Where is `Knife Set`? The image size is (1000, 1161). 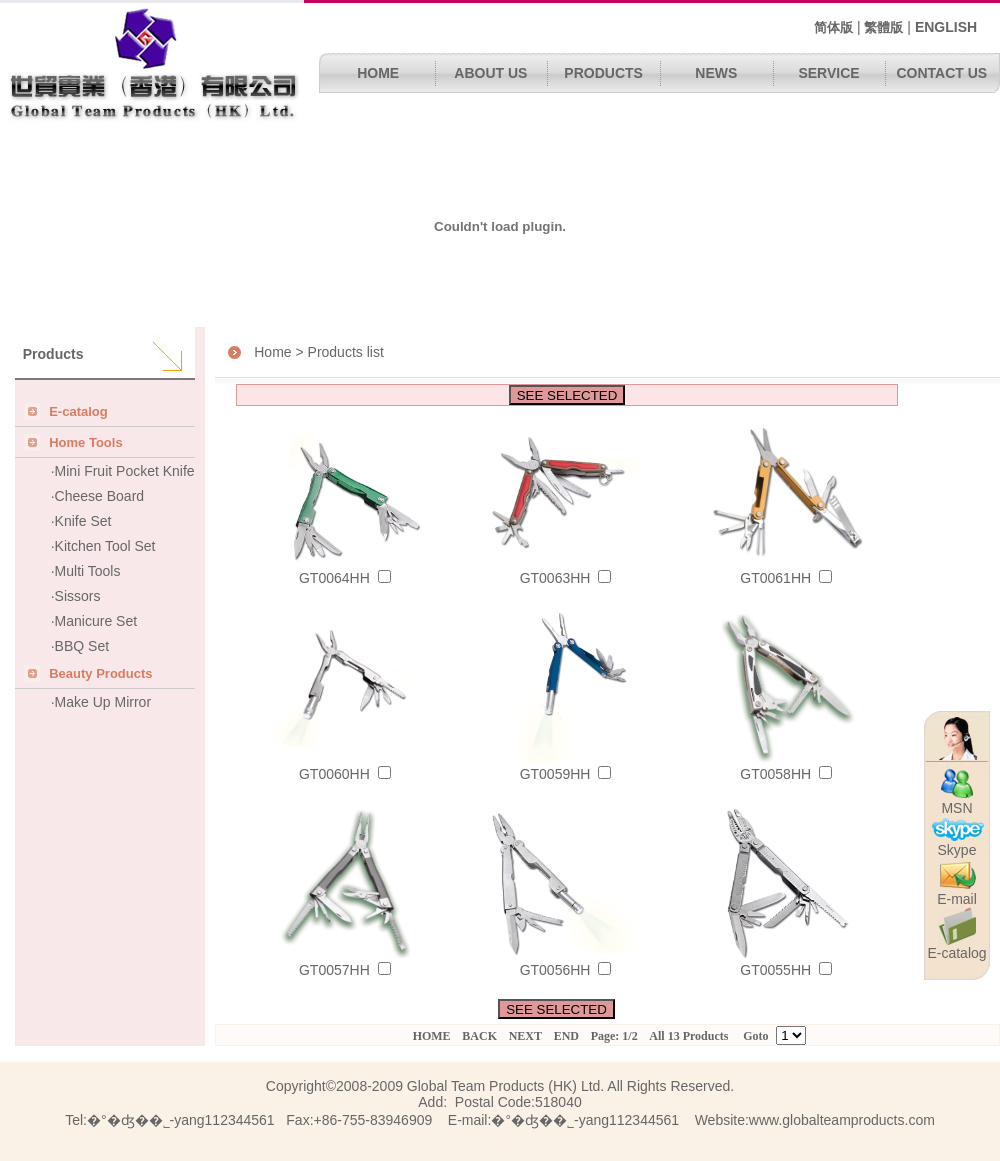
Knife Set is located at coordinates (83, 521).